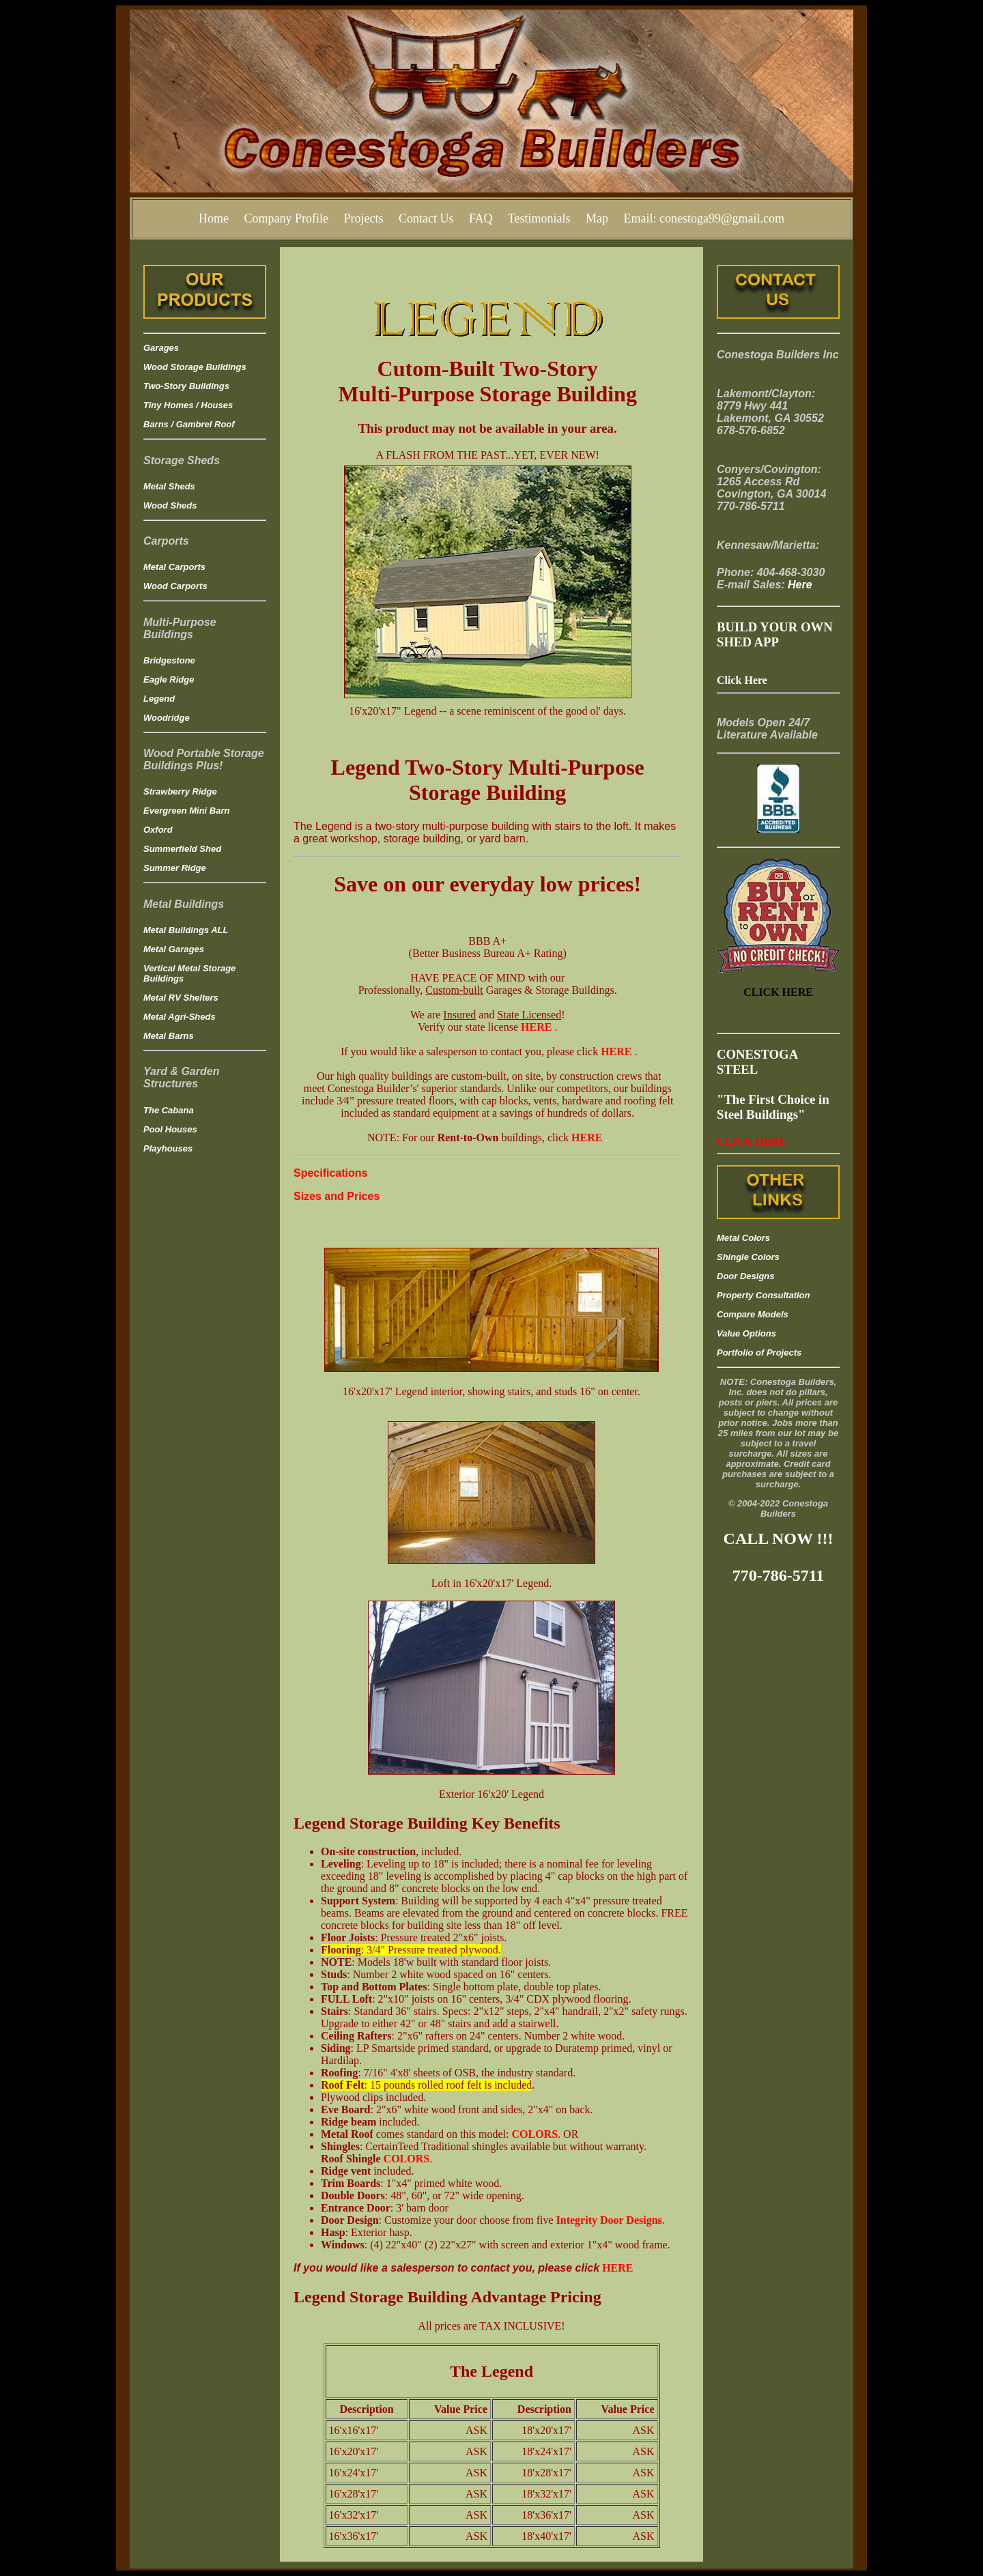 This screenshot has width=983, height=2576. What do you see at coordinates (166, 718) in the screenshot?
I see `Woodridge` at bounding box center [166, 718].